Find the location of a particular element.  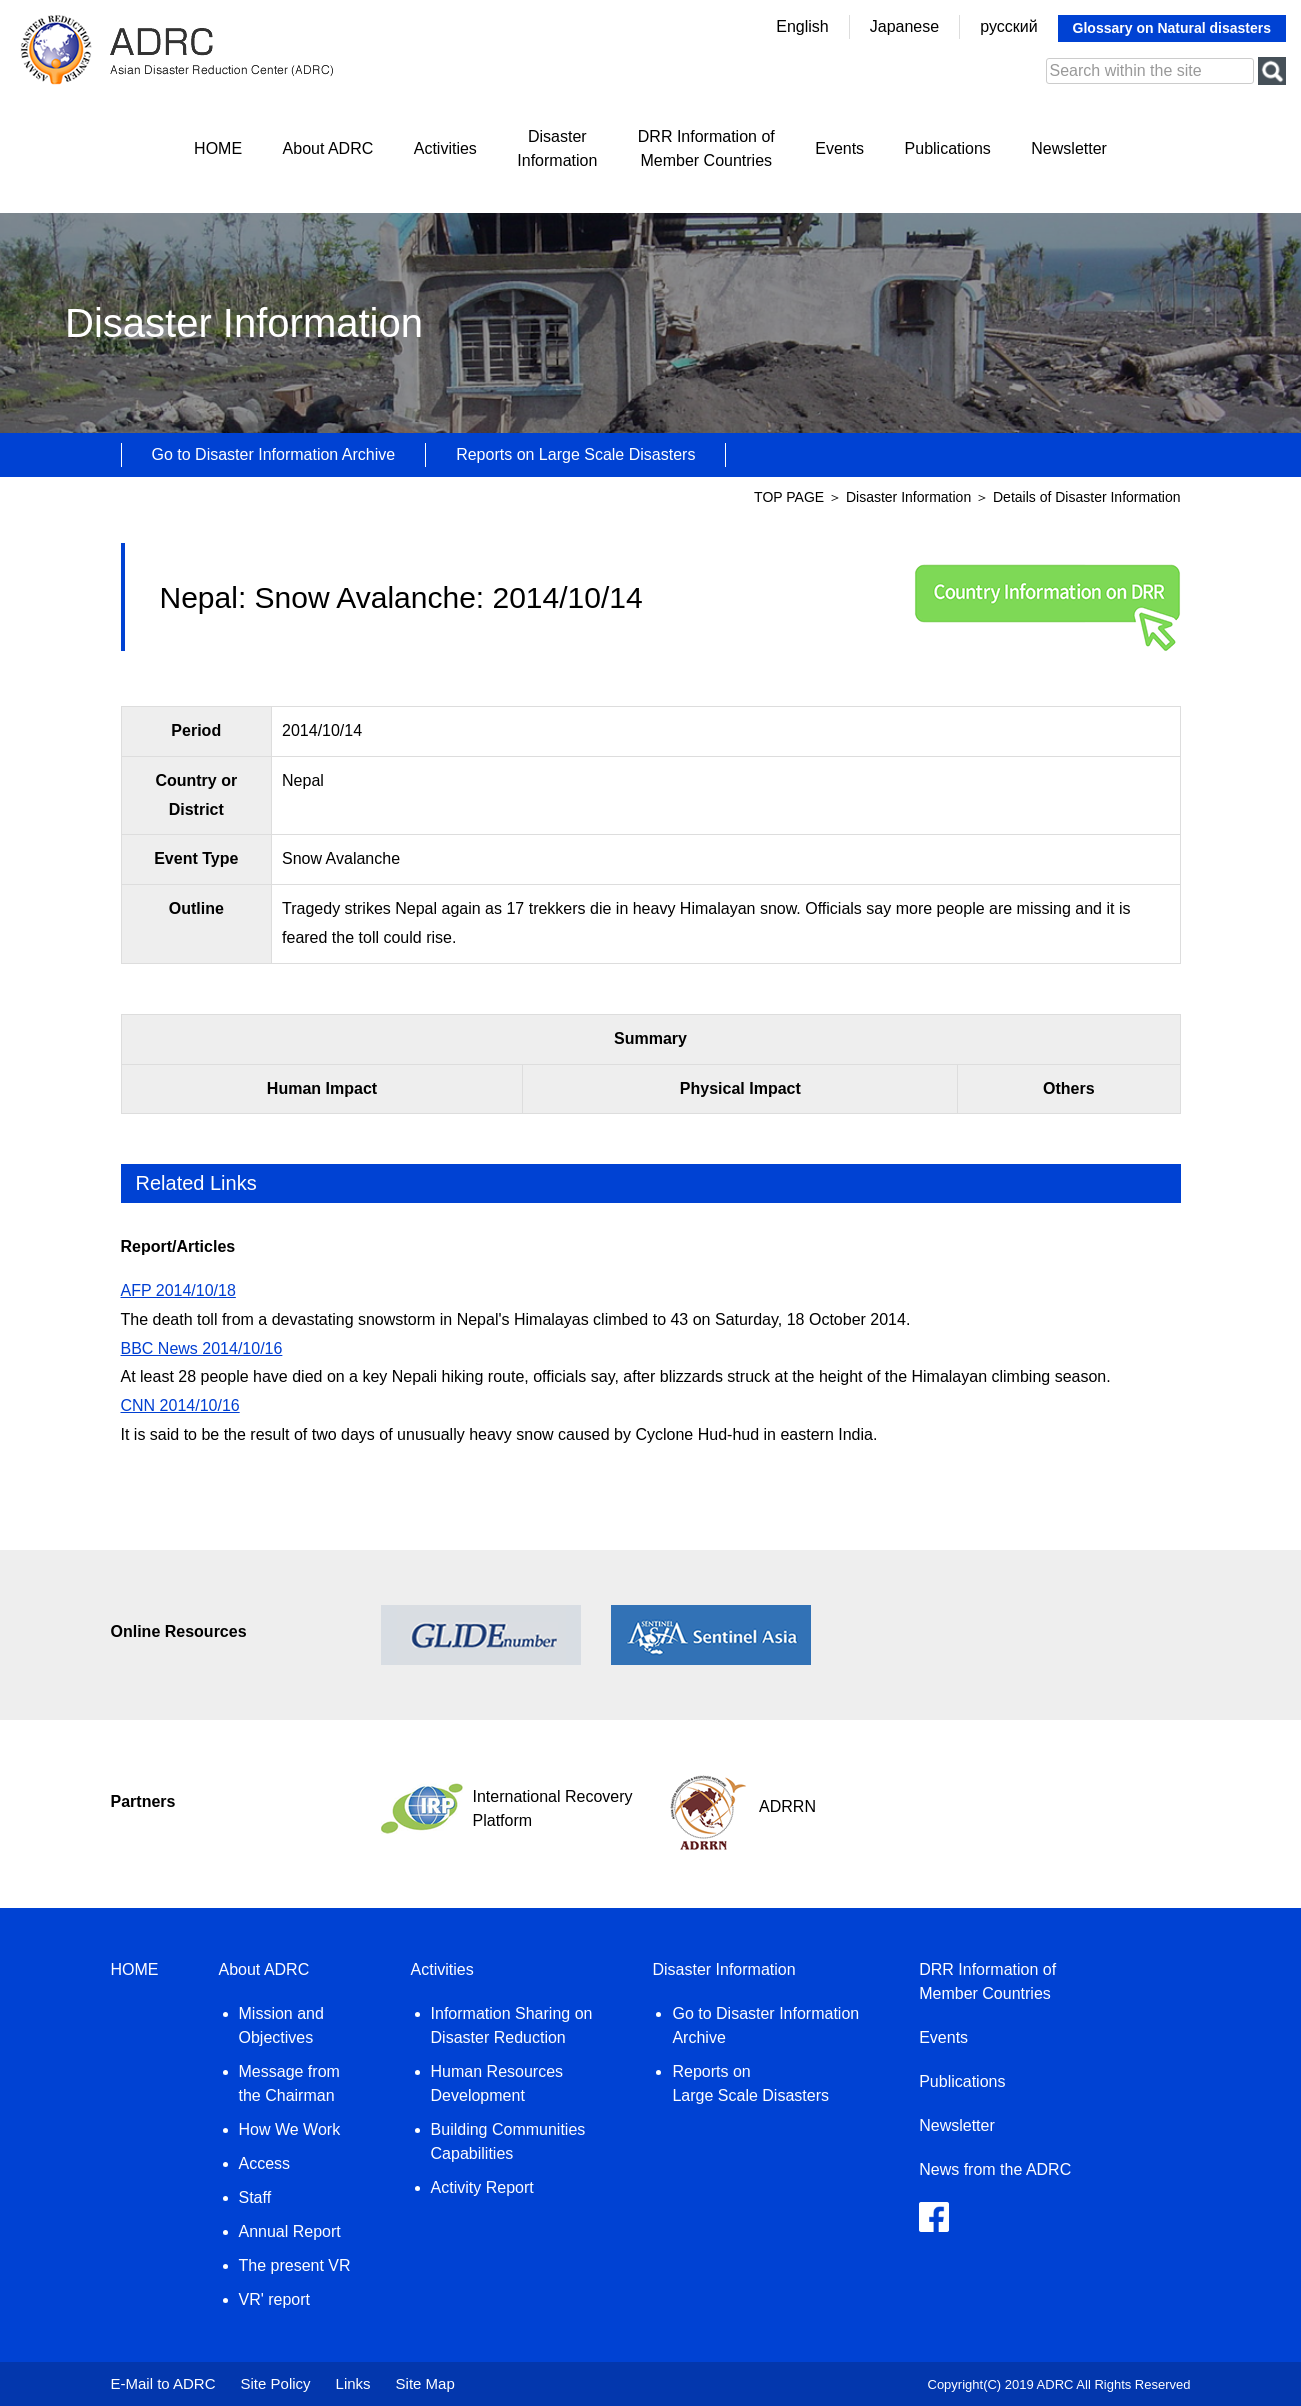

Staff is located at coordinates (255, 2197).